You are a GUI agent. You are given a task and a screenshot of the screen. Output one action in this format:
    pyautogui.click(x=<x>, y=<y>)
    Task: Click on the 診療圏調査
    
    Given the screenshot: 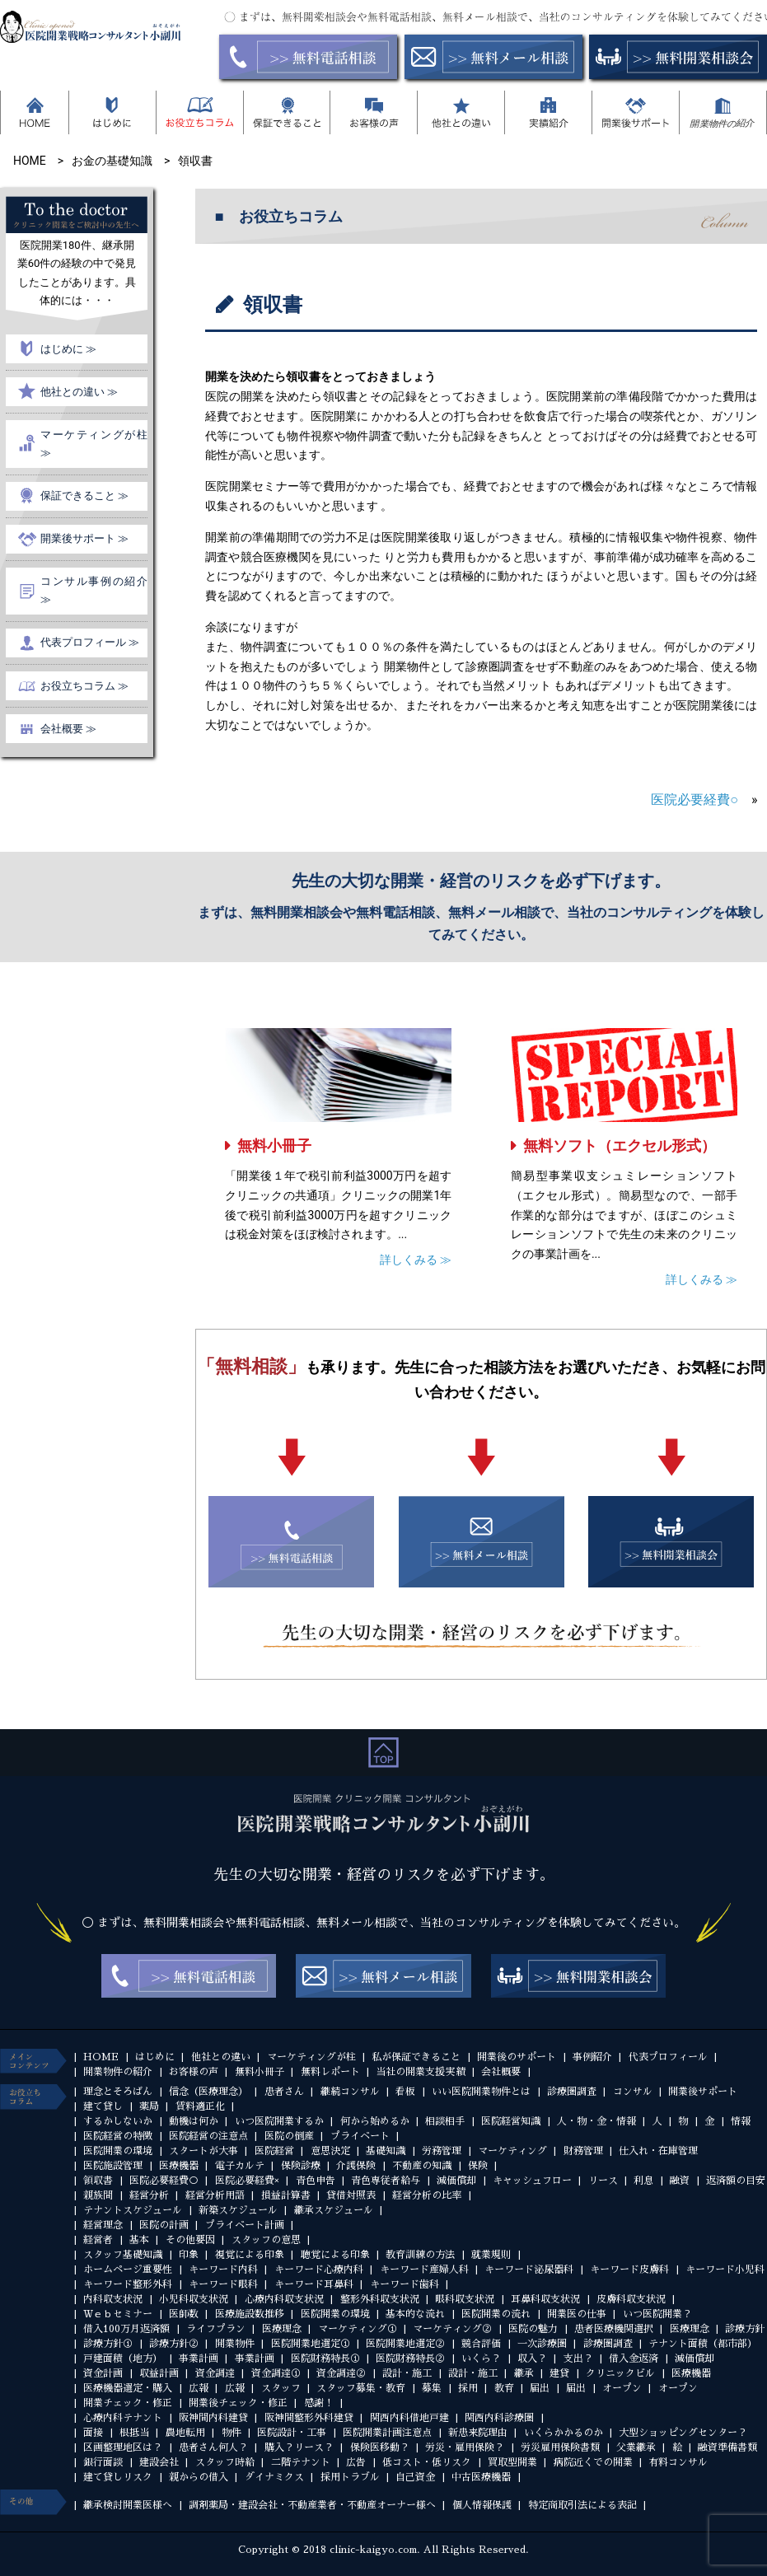 What is the action you would take?
    pyautogui.click(x=571, y=2092)
    